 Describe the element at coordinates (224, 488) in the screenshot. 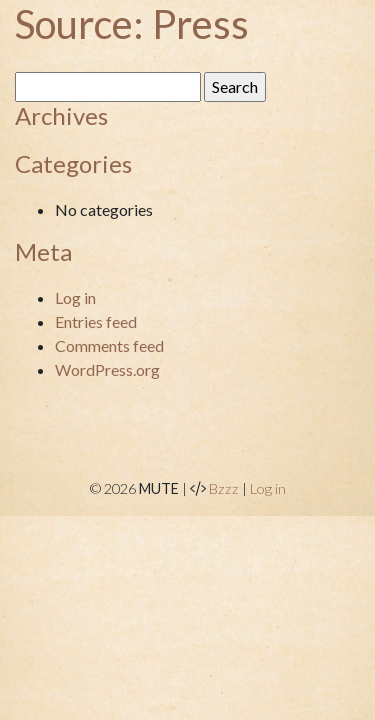

I see `Bzzz` at that location.